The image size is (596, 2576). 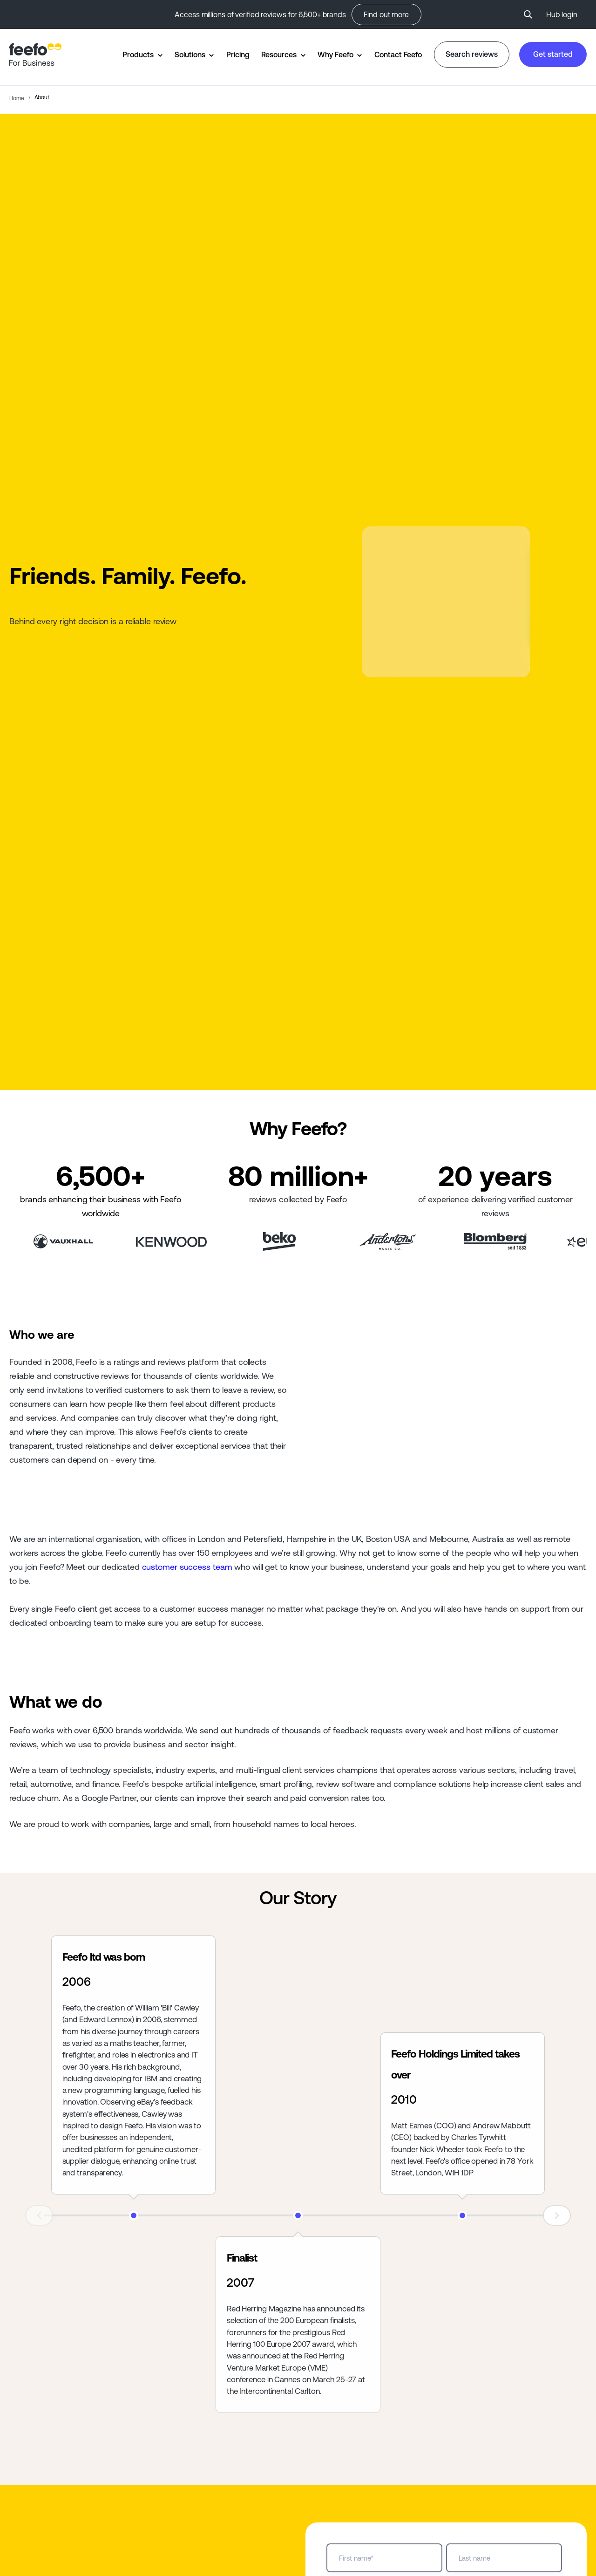 What do you see at coordinates (190, 54) in the screenshot?
I see `Solutions` at bounding box center [190, 54].